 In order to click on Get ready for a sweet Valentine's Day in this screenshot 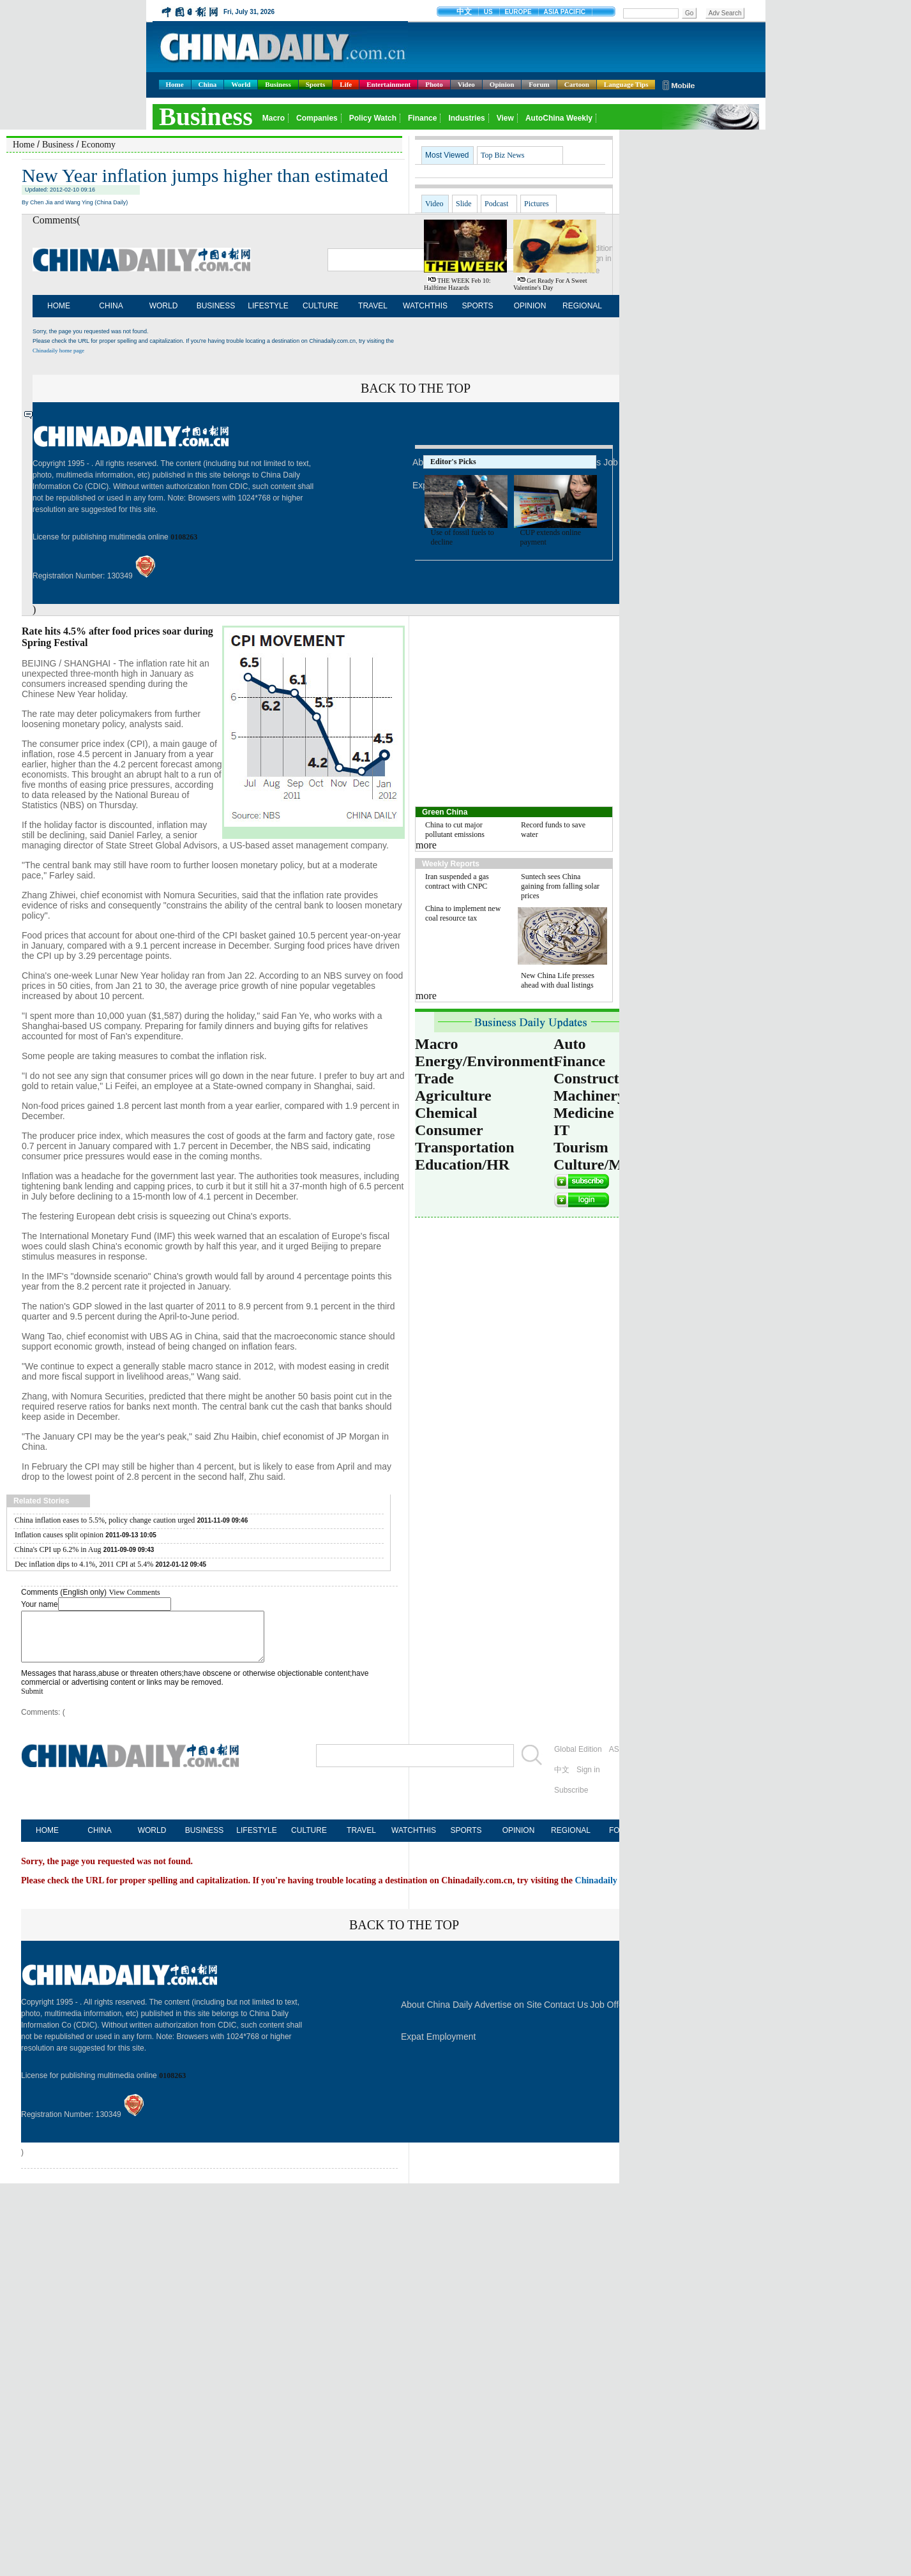, I will do `click(550, 284)`.